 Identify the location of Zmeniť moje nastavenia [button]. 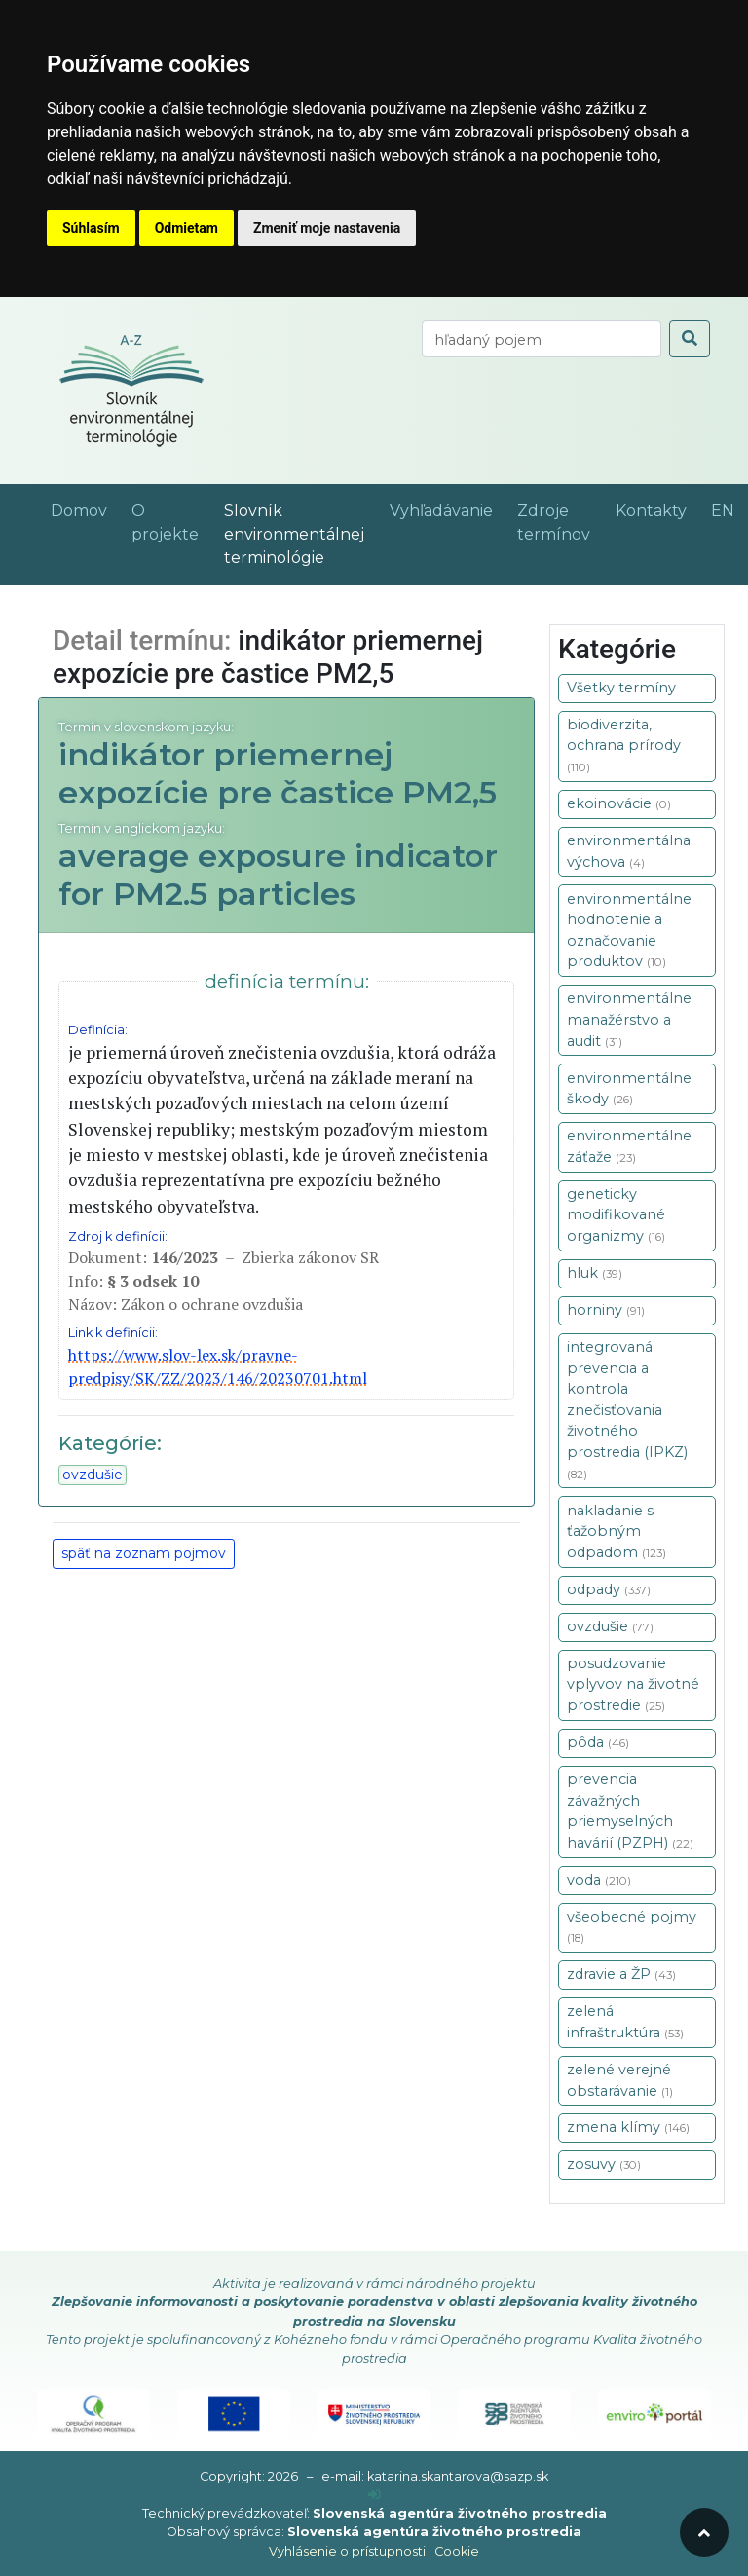
(326, 228).